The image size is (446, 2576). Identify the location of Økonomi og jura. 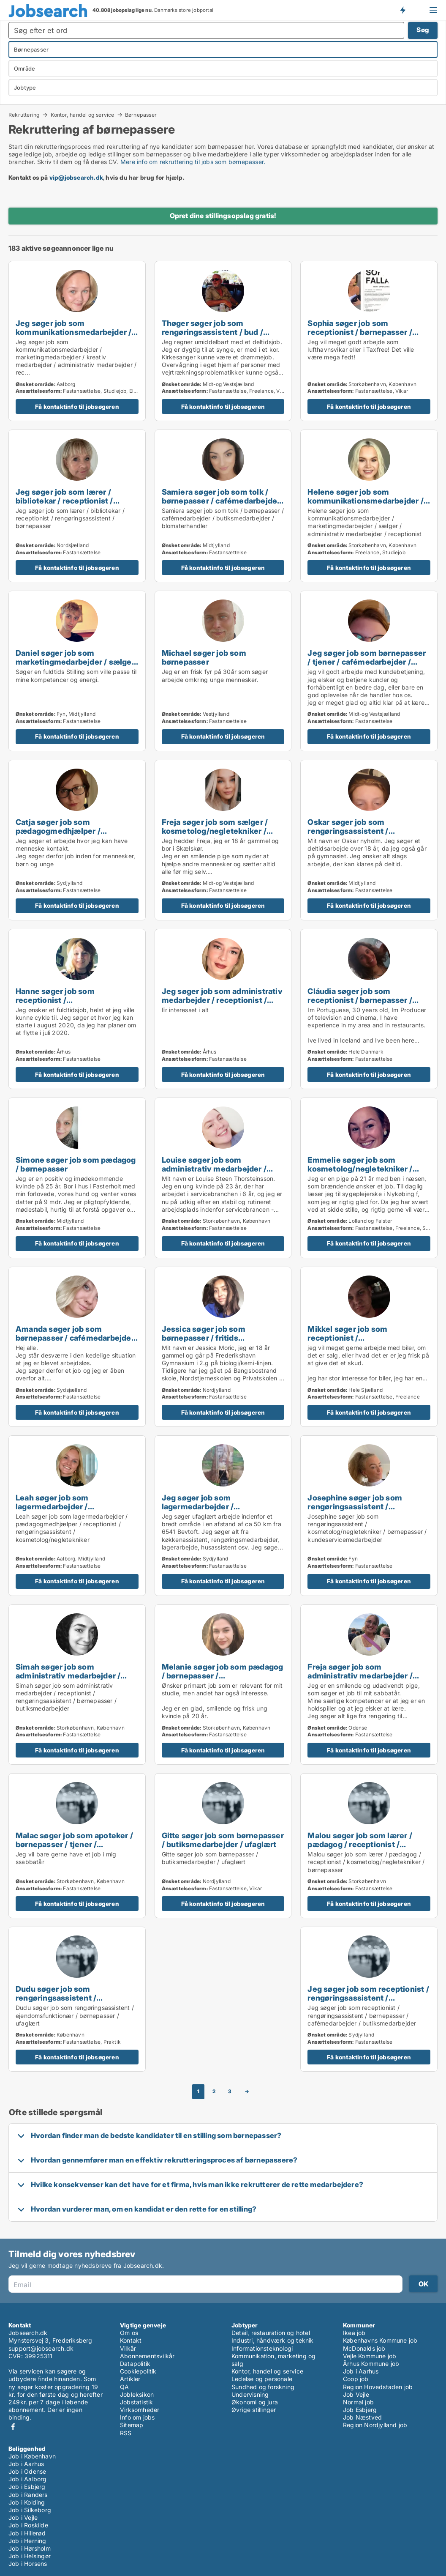
(254, 2402).